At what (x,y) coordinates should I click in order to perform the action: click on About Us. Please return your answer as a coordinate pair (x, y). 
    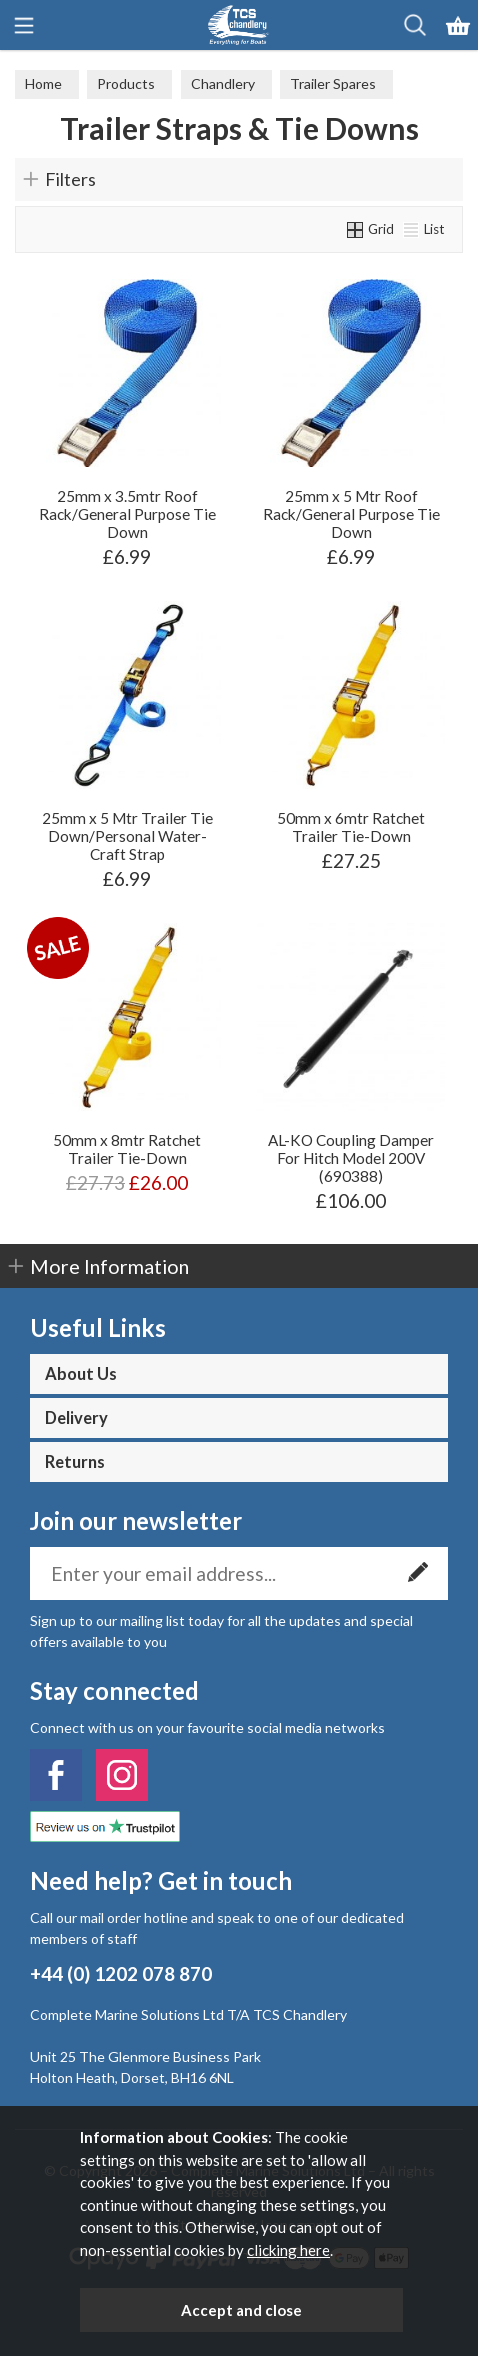
    Looking at the image, I should click on (81, 1374).